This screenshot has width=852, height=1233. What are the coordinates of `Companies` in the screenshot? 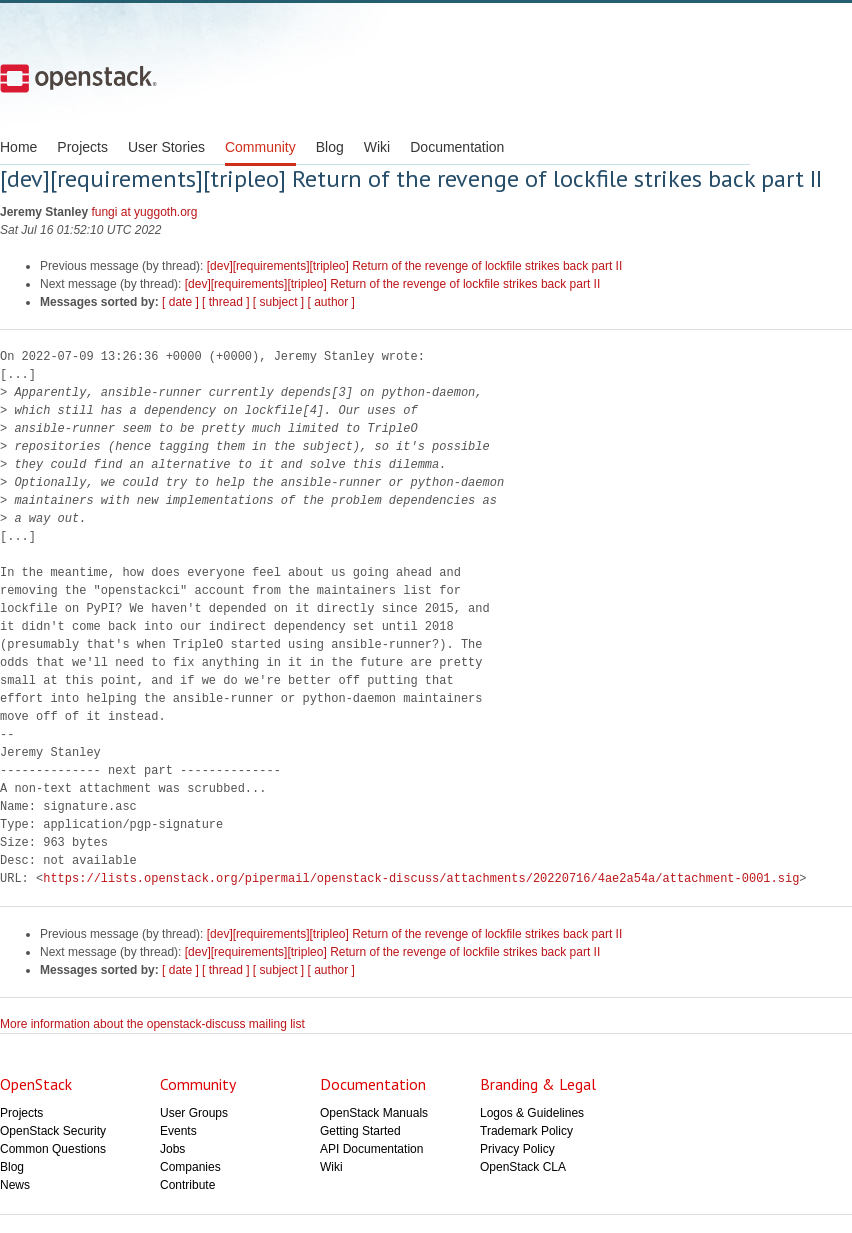 It's located at (190, 1167).